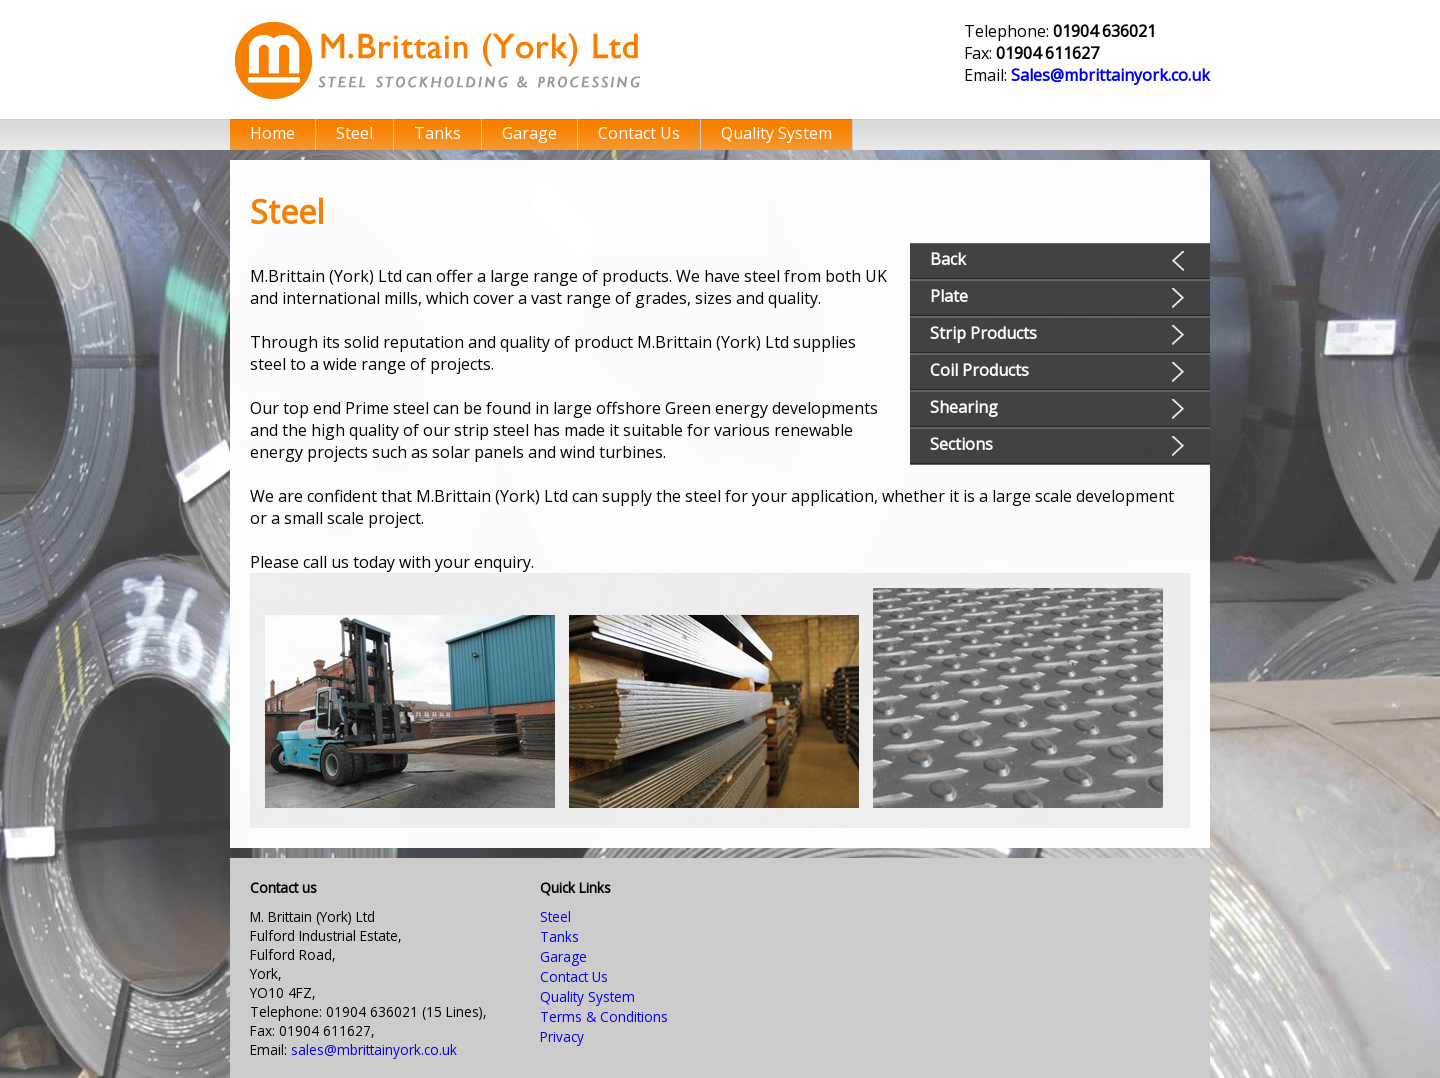  What do you see at coordinates (948, 259) in the screenshot?
I see `Back` at bounding box center [948, 259].